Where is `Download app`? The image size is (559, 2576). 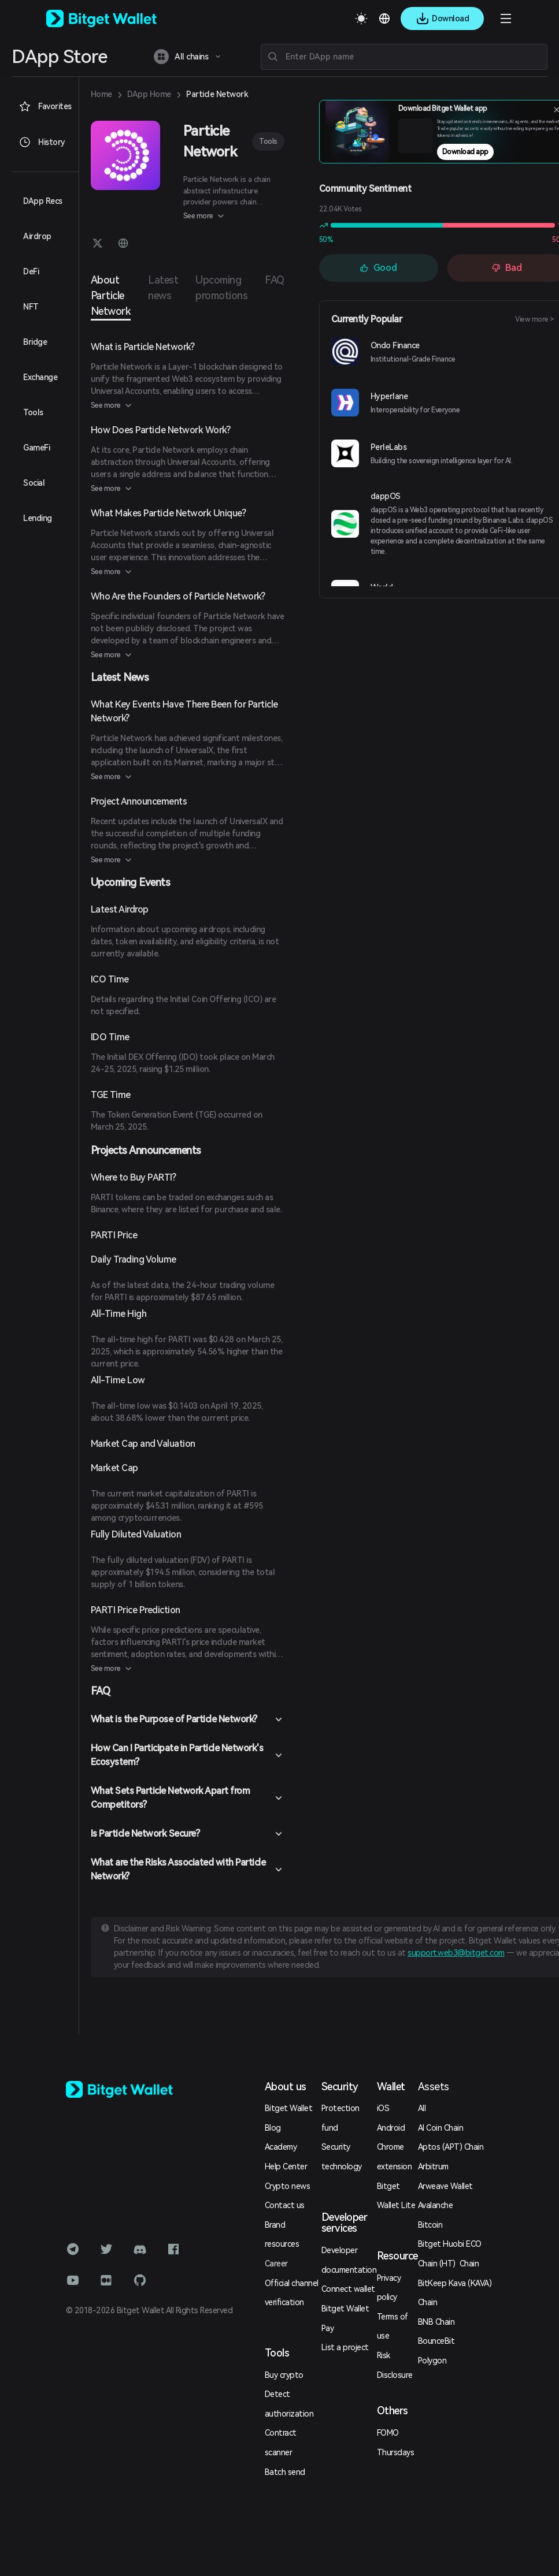
Download app is located at coordinates (465, 152).